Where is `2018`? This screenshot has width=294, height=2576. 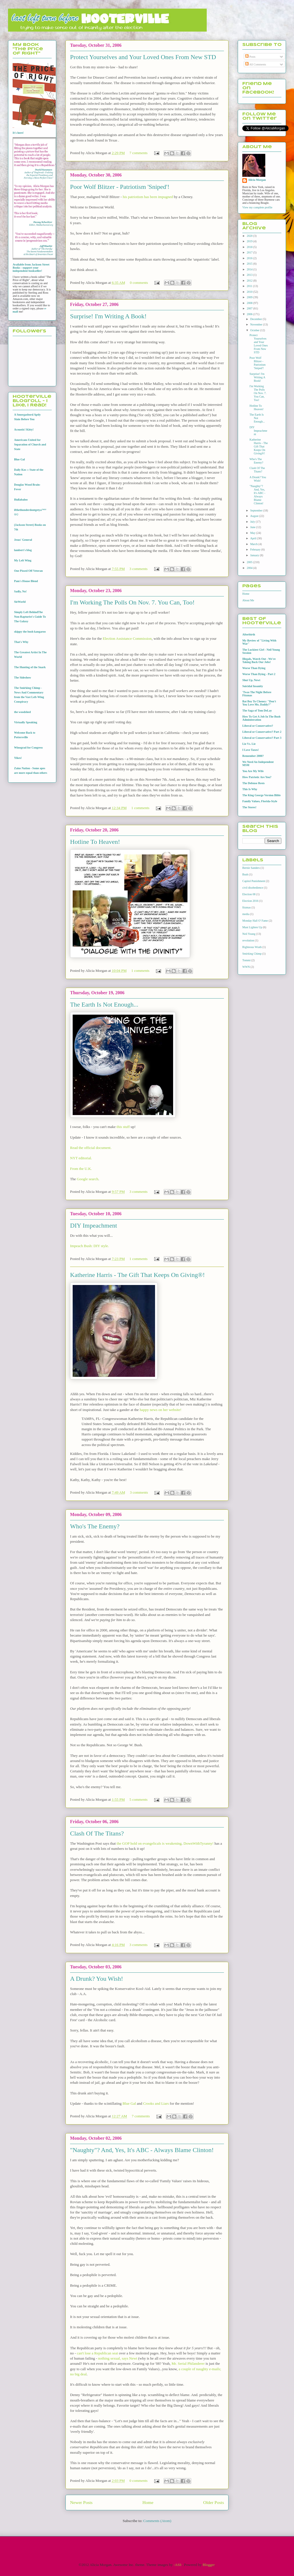 2018 is located at coordinates (250, 247).